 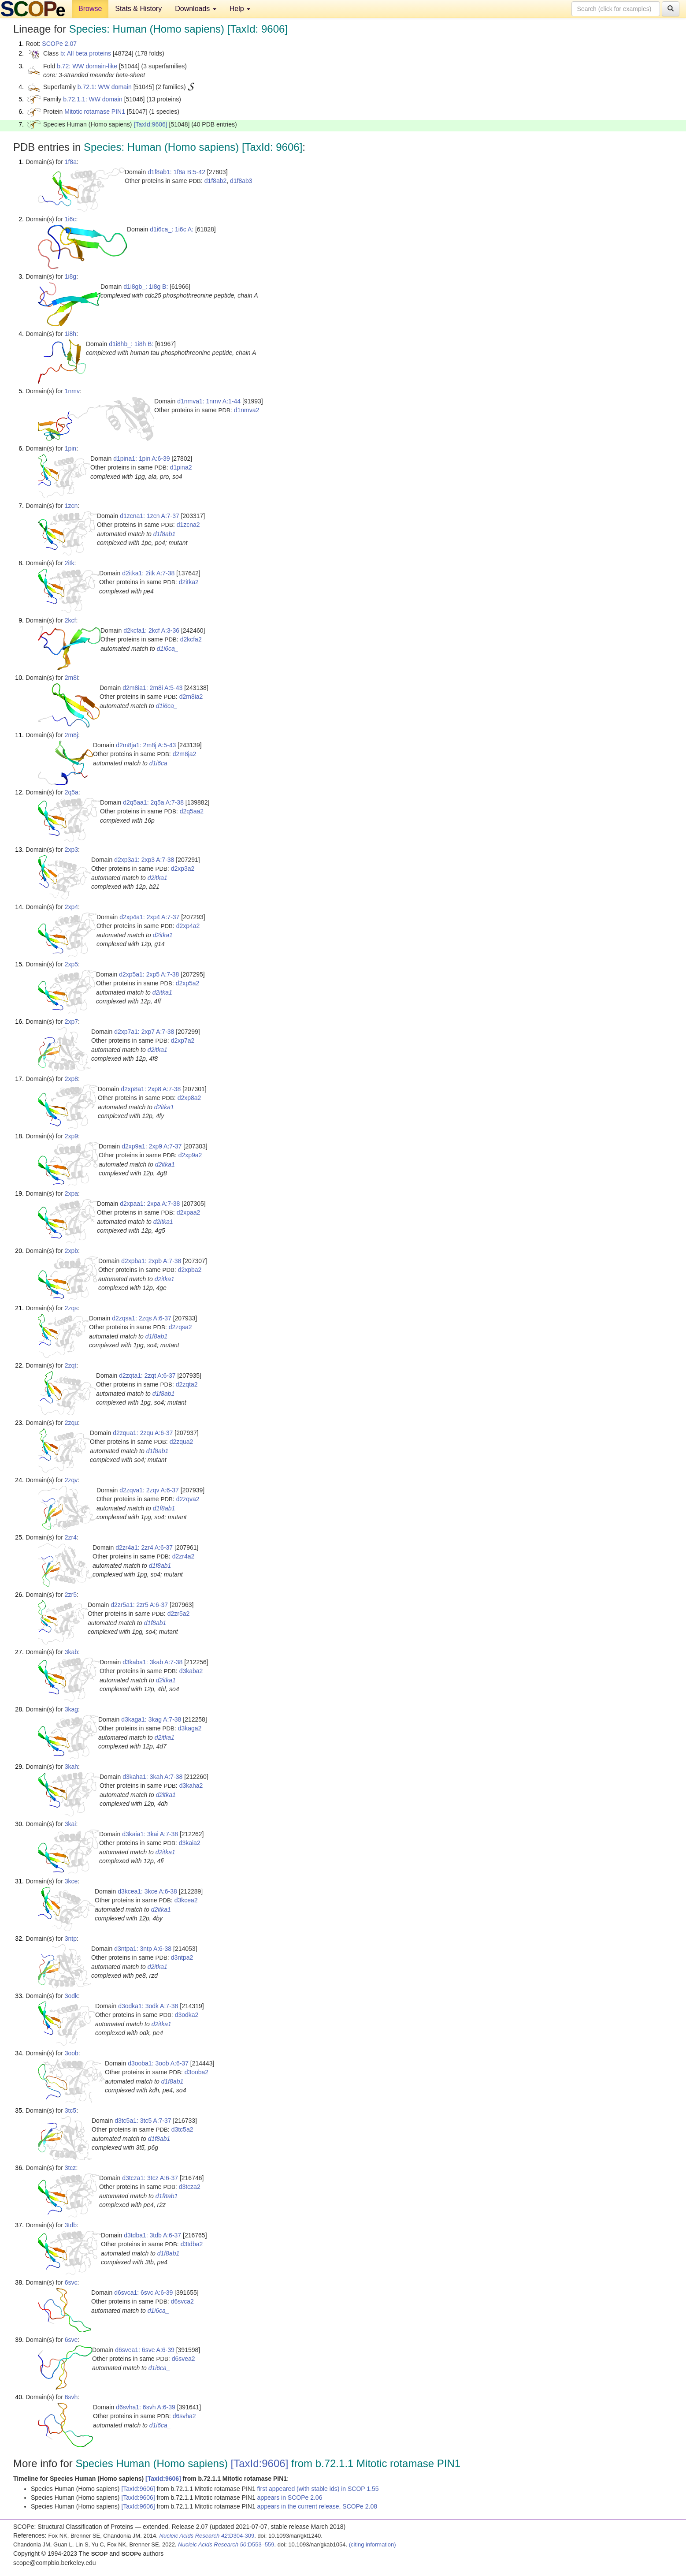 I want to click on d3kcea2, so click(x=186, y=1900).